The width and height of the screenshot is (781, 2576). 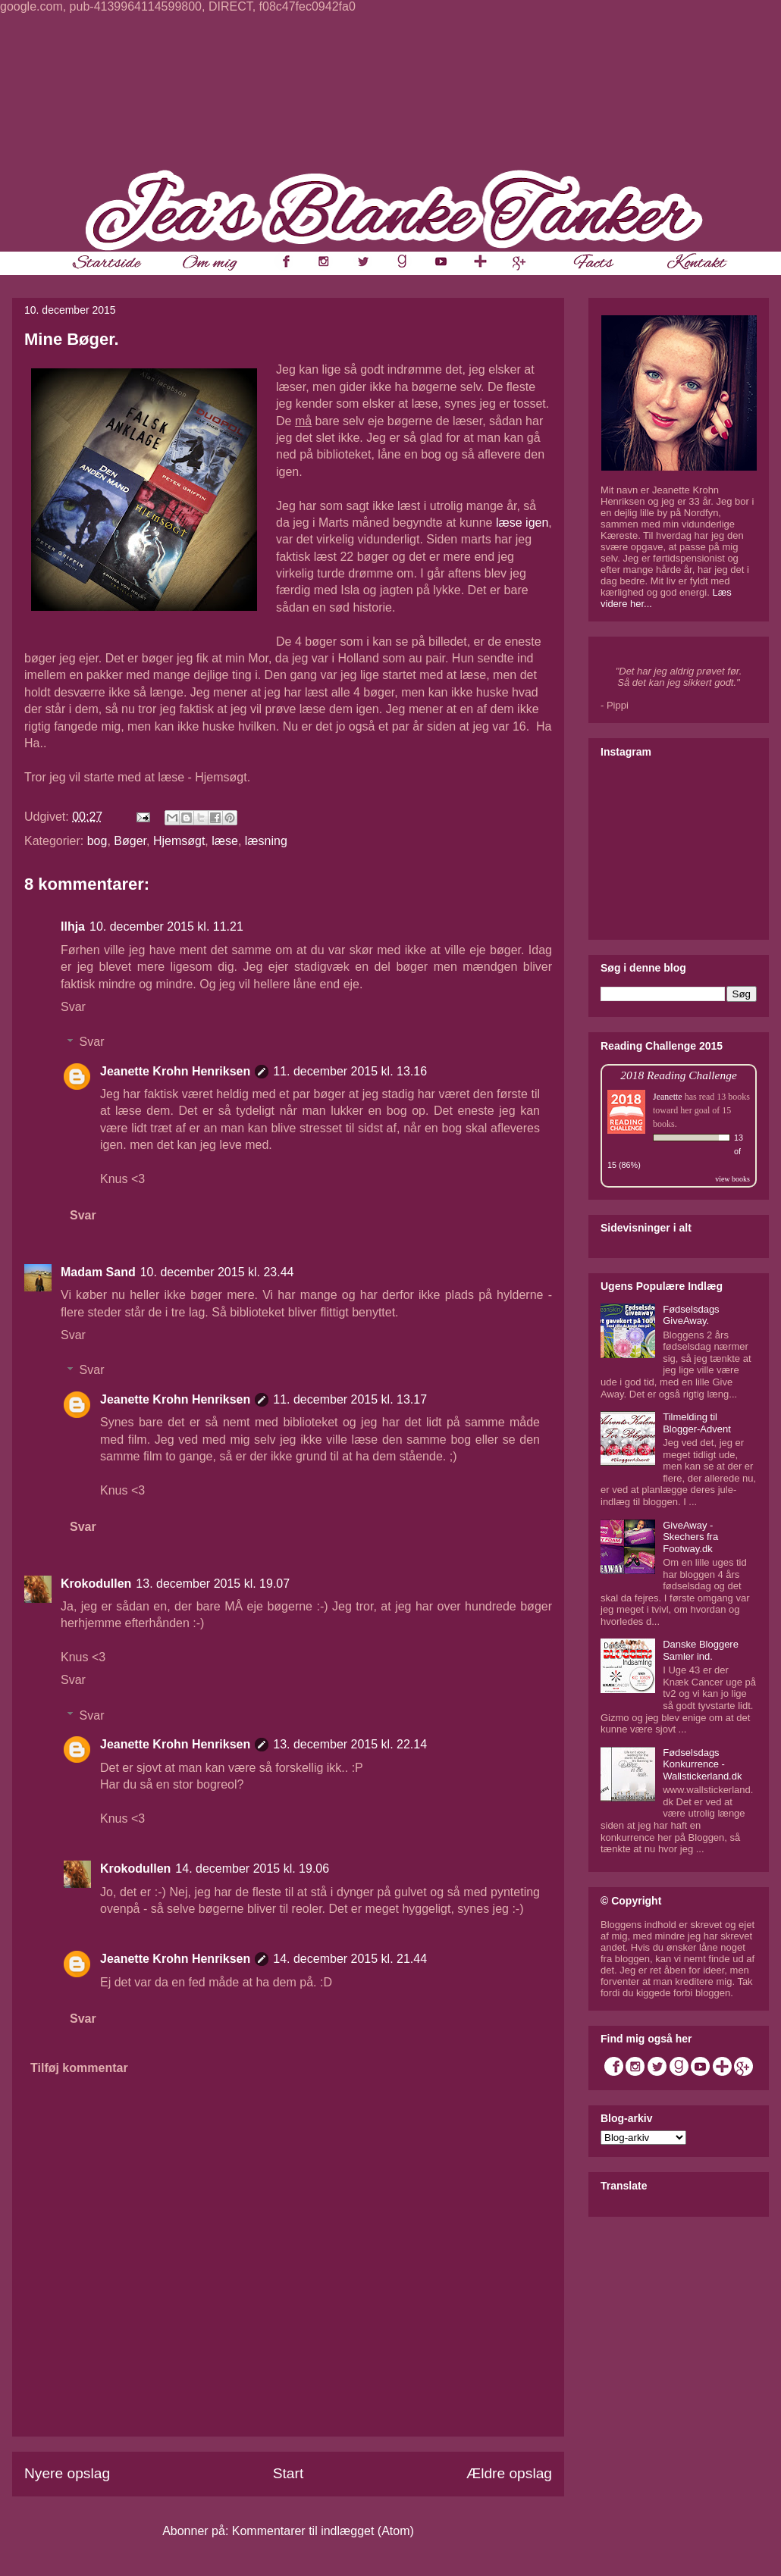 I want to click on GiveAway - Skechers fra Footway.dk, so click(x=690, y=1537).